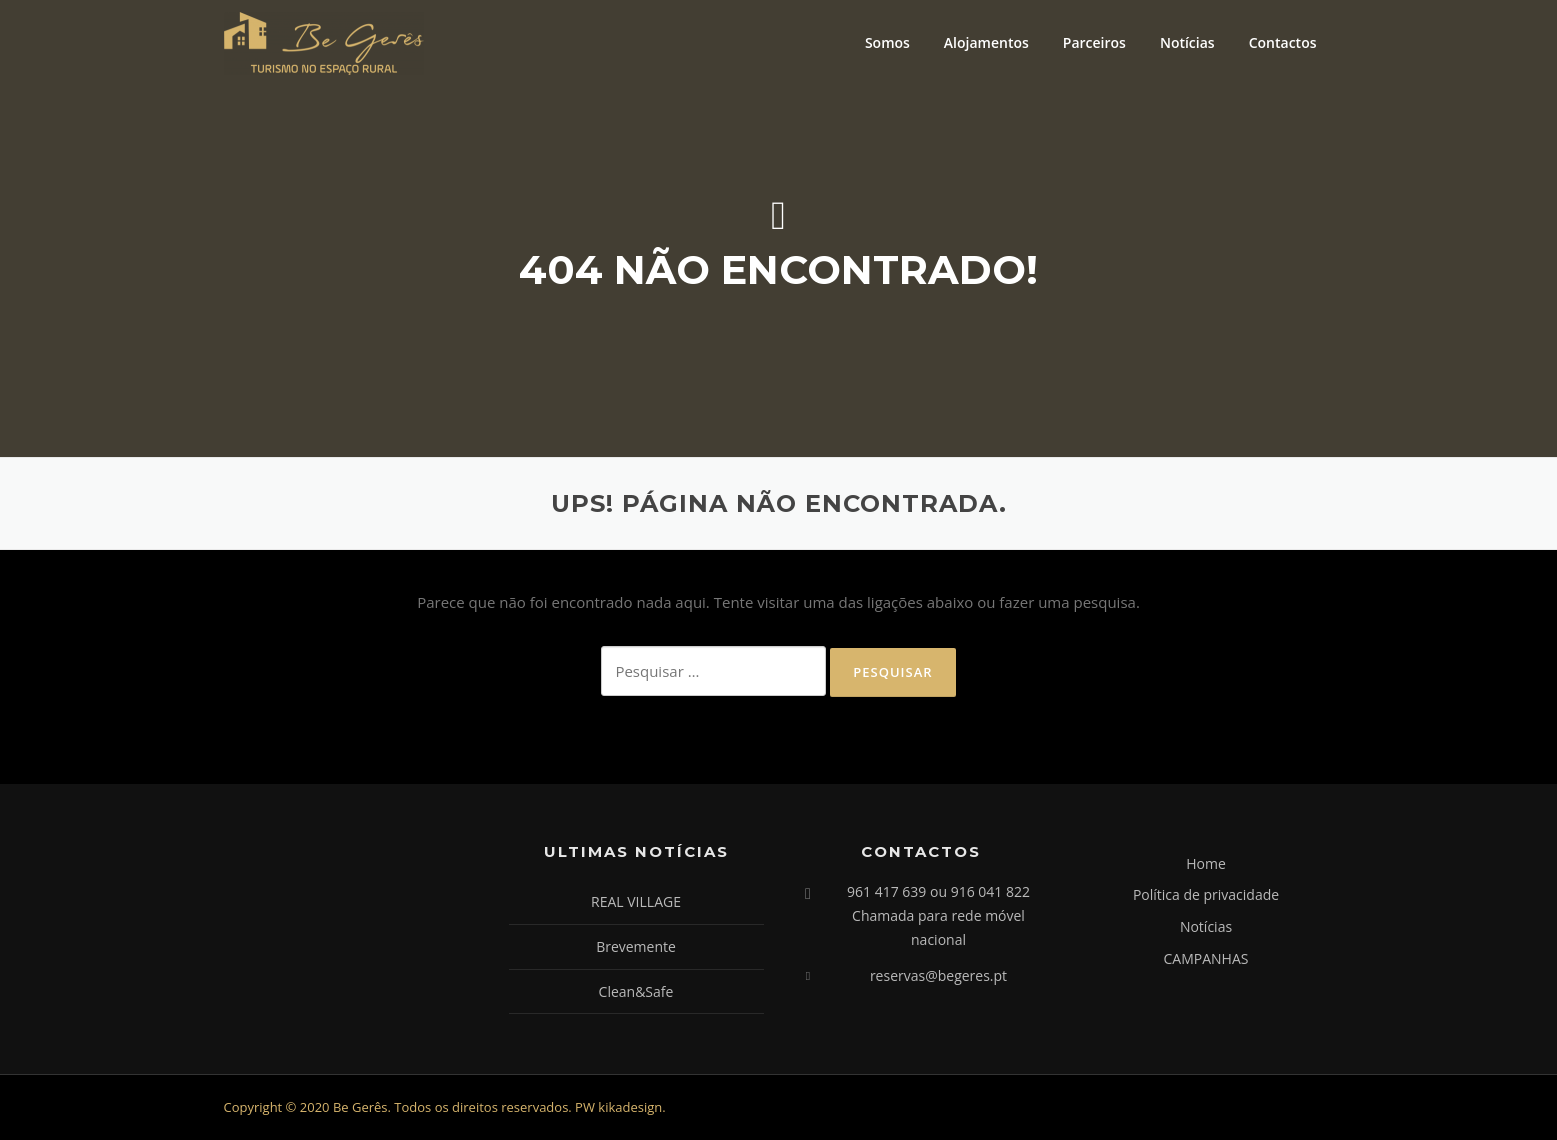 The image size is (1557, 1140). What do you see at coordinates (636, 991) in the screenshot?
I see `Clean&Safe` at bounding box center [636, 991].